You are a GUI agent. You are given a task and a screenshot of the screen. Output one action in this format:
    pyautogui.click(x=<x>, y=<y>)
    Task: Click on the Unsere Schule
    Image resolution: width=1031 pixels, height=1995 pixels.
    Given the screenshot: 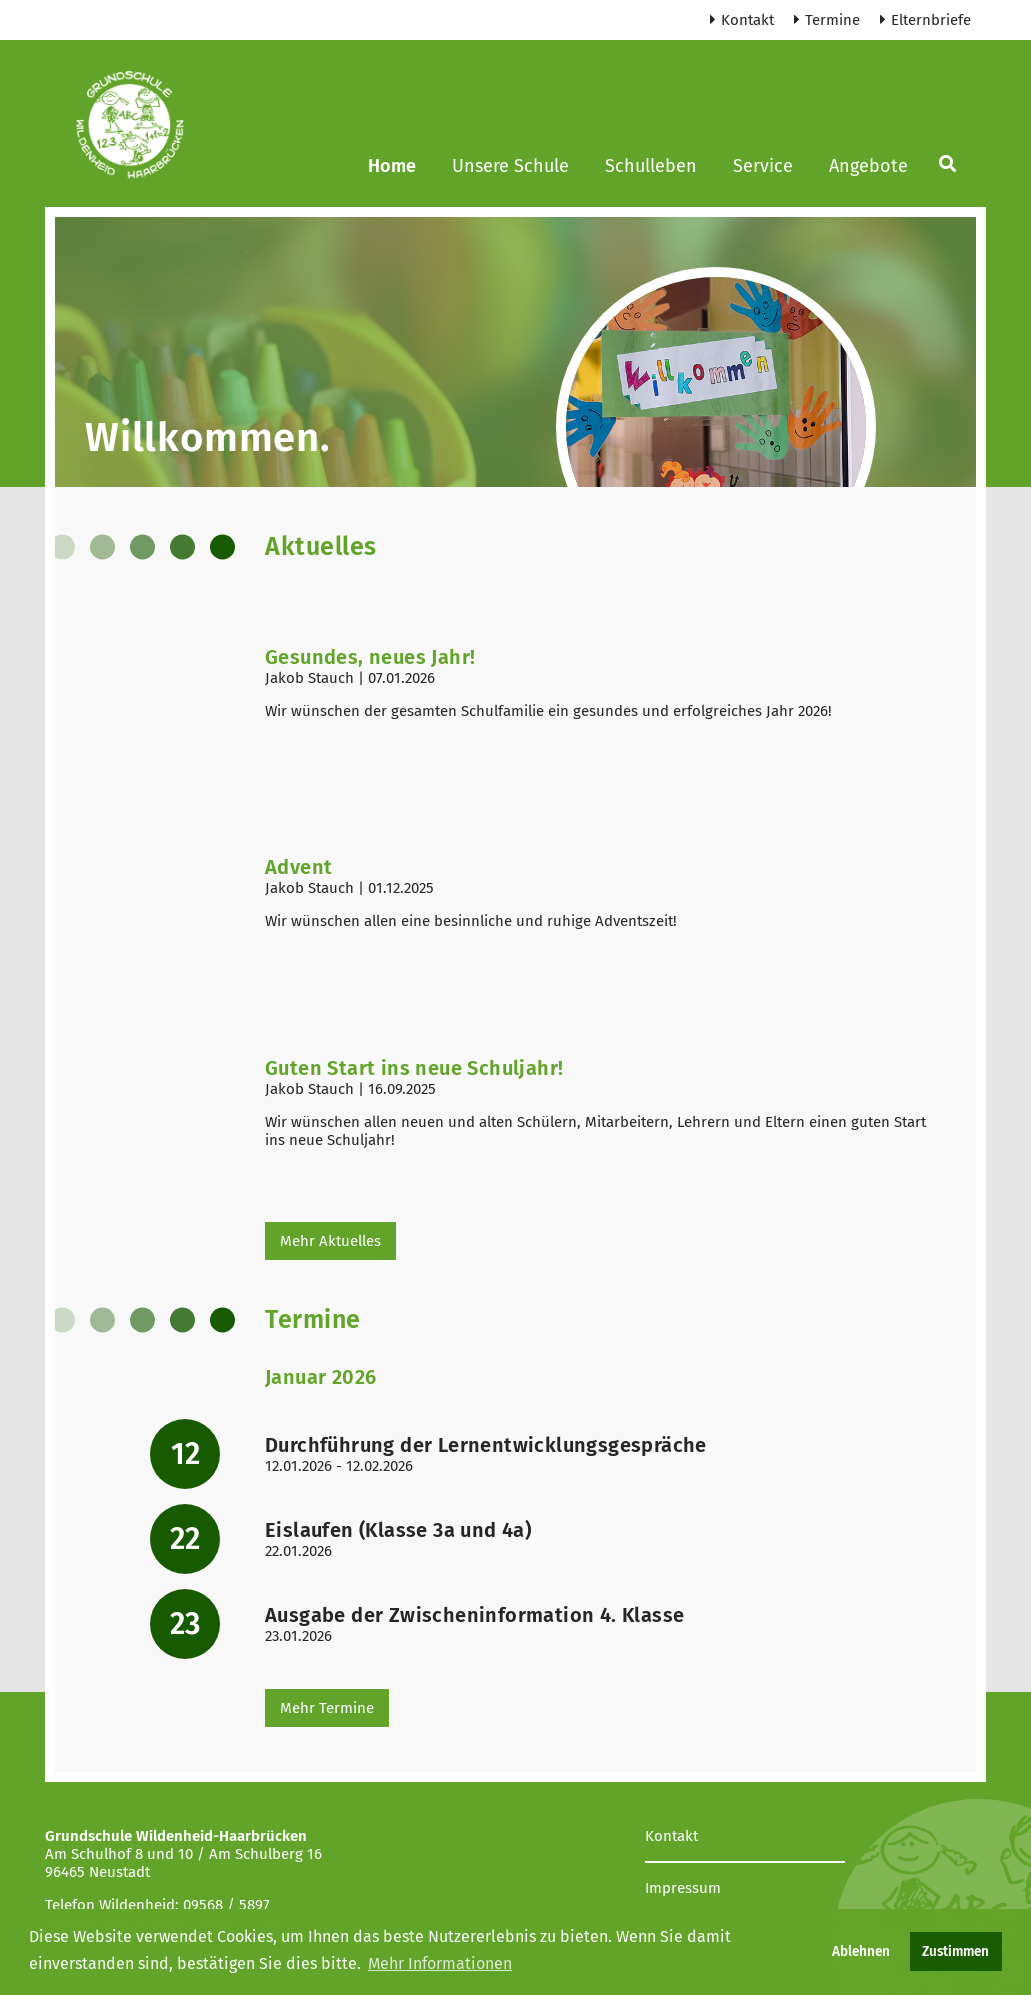 What is the action you would take?
    pyautogui.click(x=510, y=166)
    